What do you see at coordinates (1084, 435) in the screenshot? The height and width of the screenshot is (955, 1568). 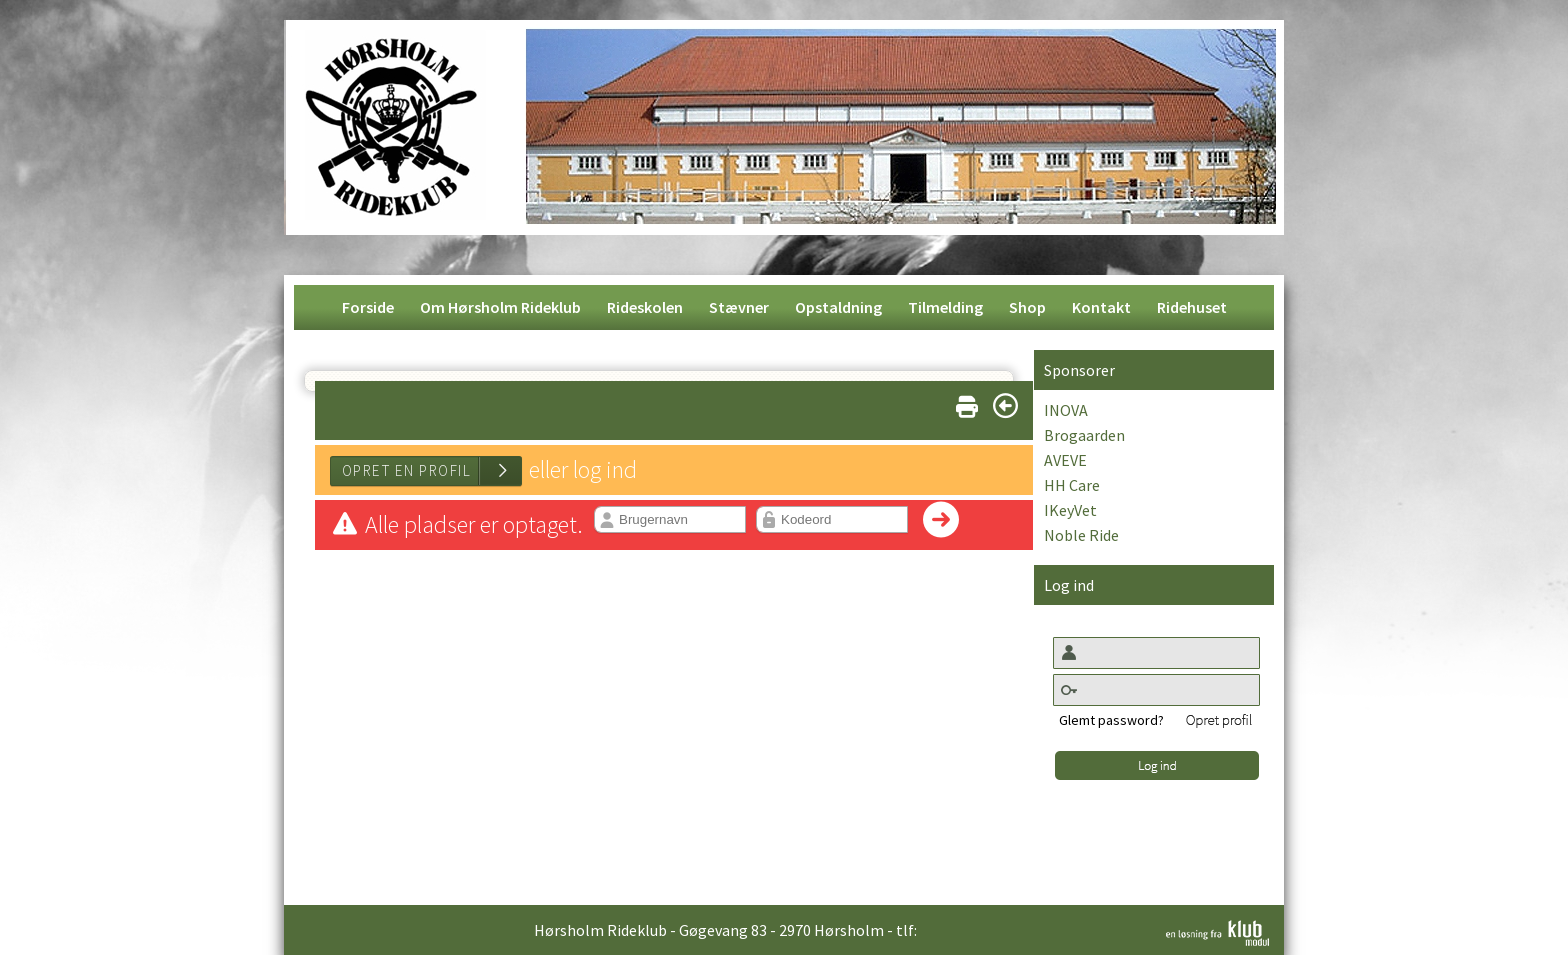 I see `Brogaarden` at bounding box center [1084, 435].